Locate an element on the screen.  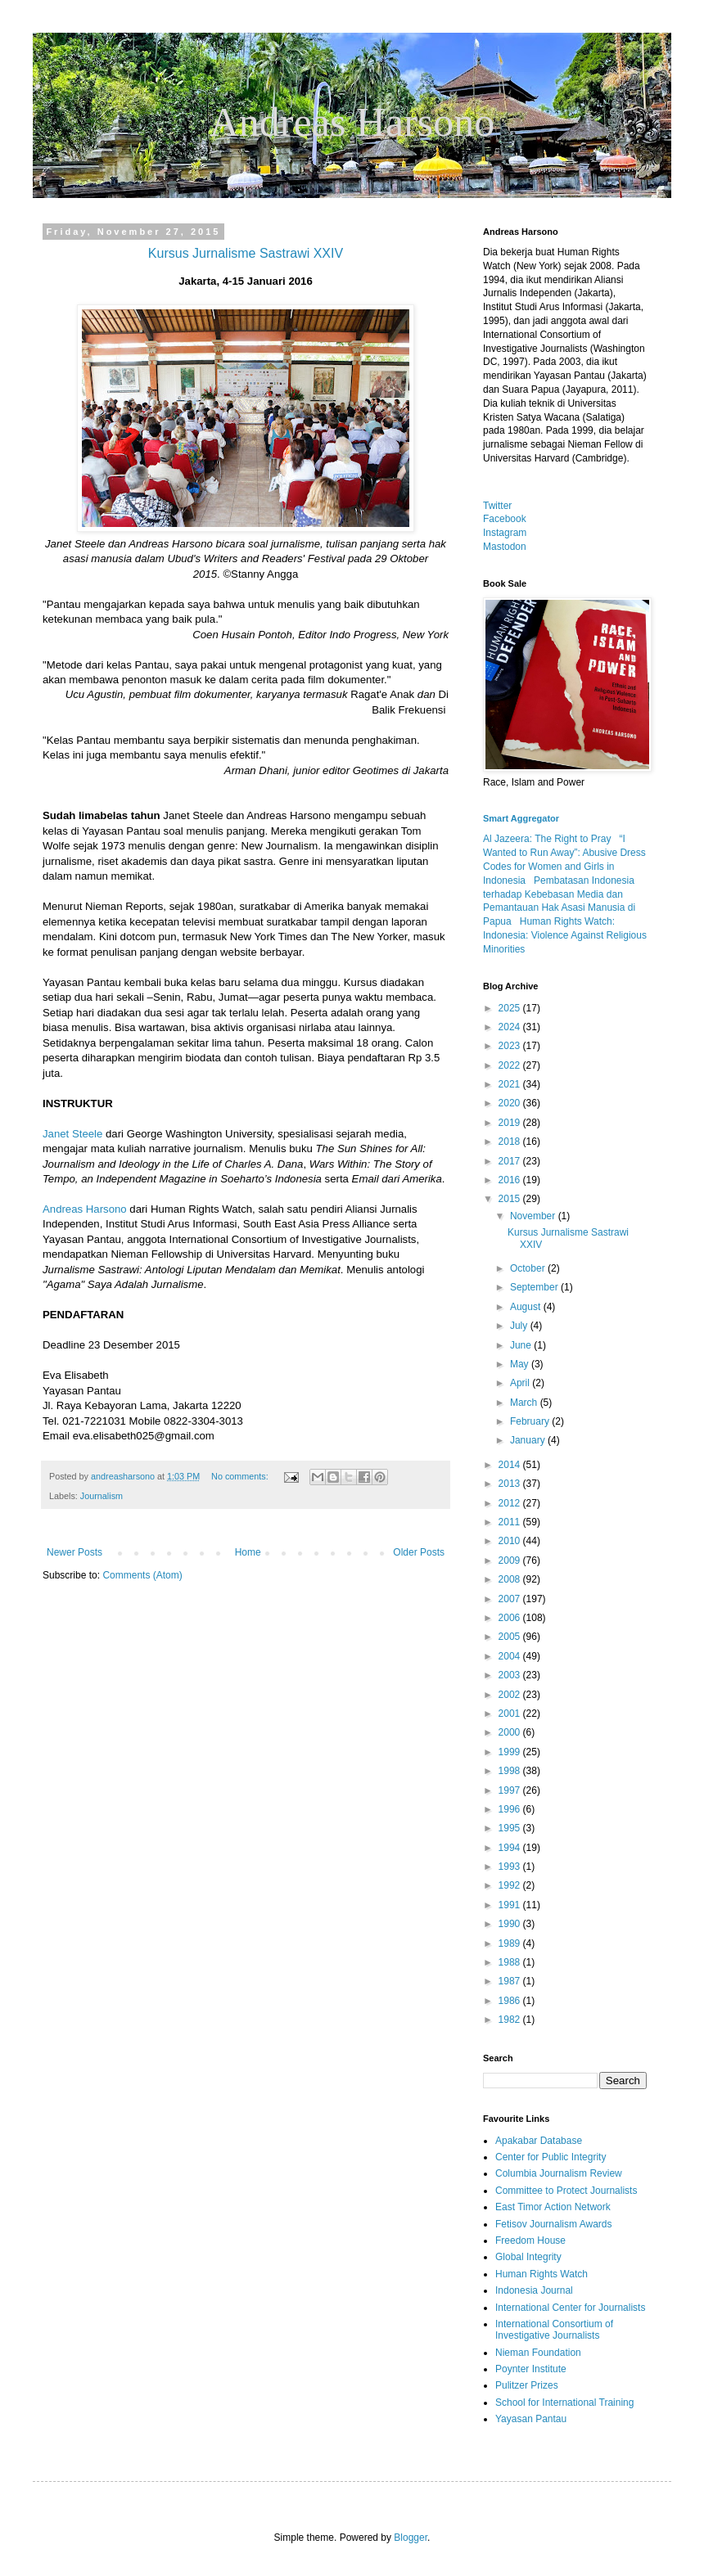
Columbia Journalism Review is located at coordinates (558, 2173).